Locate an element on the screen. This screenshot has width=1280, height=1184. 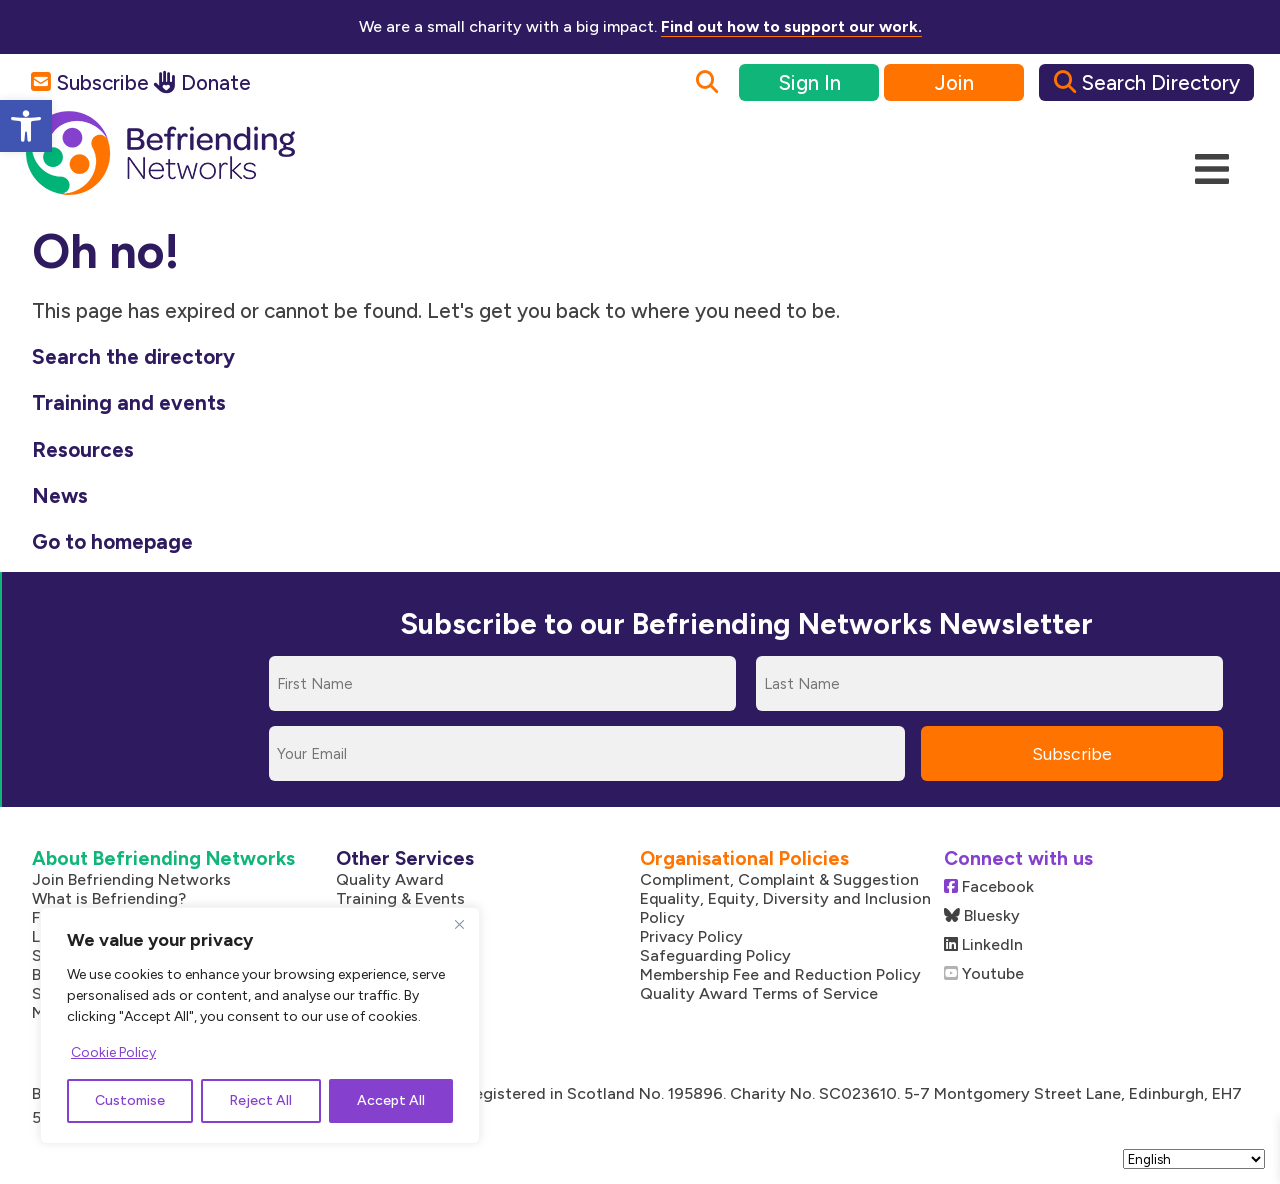
Youtube is located at coordinates (984, 973).